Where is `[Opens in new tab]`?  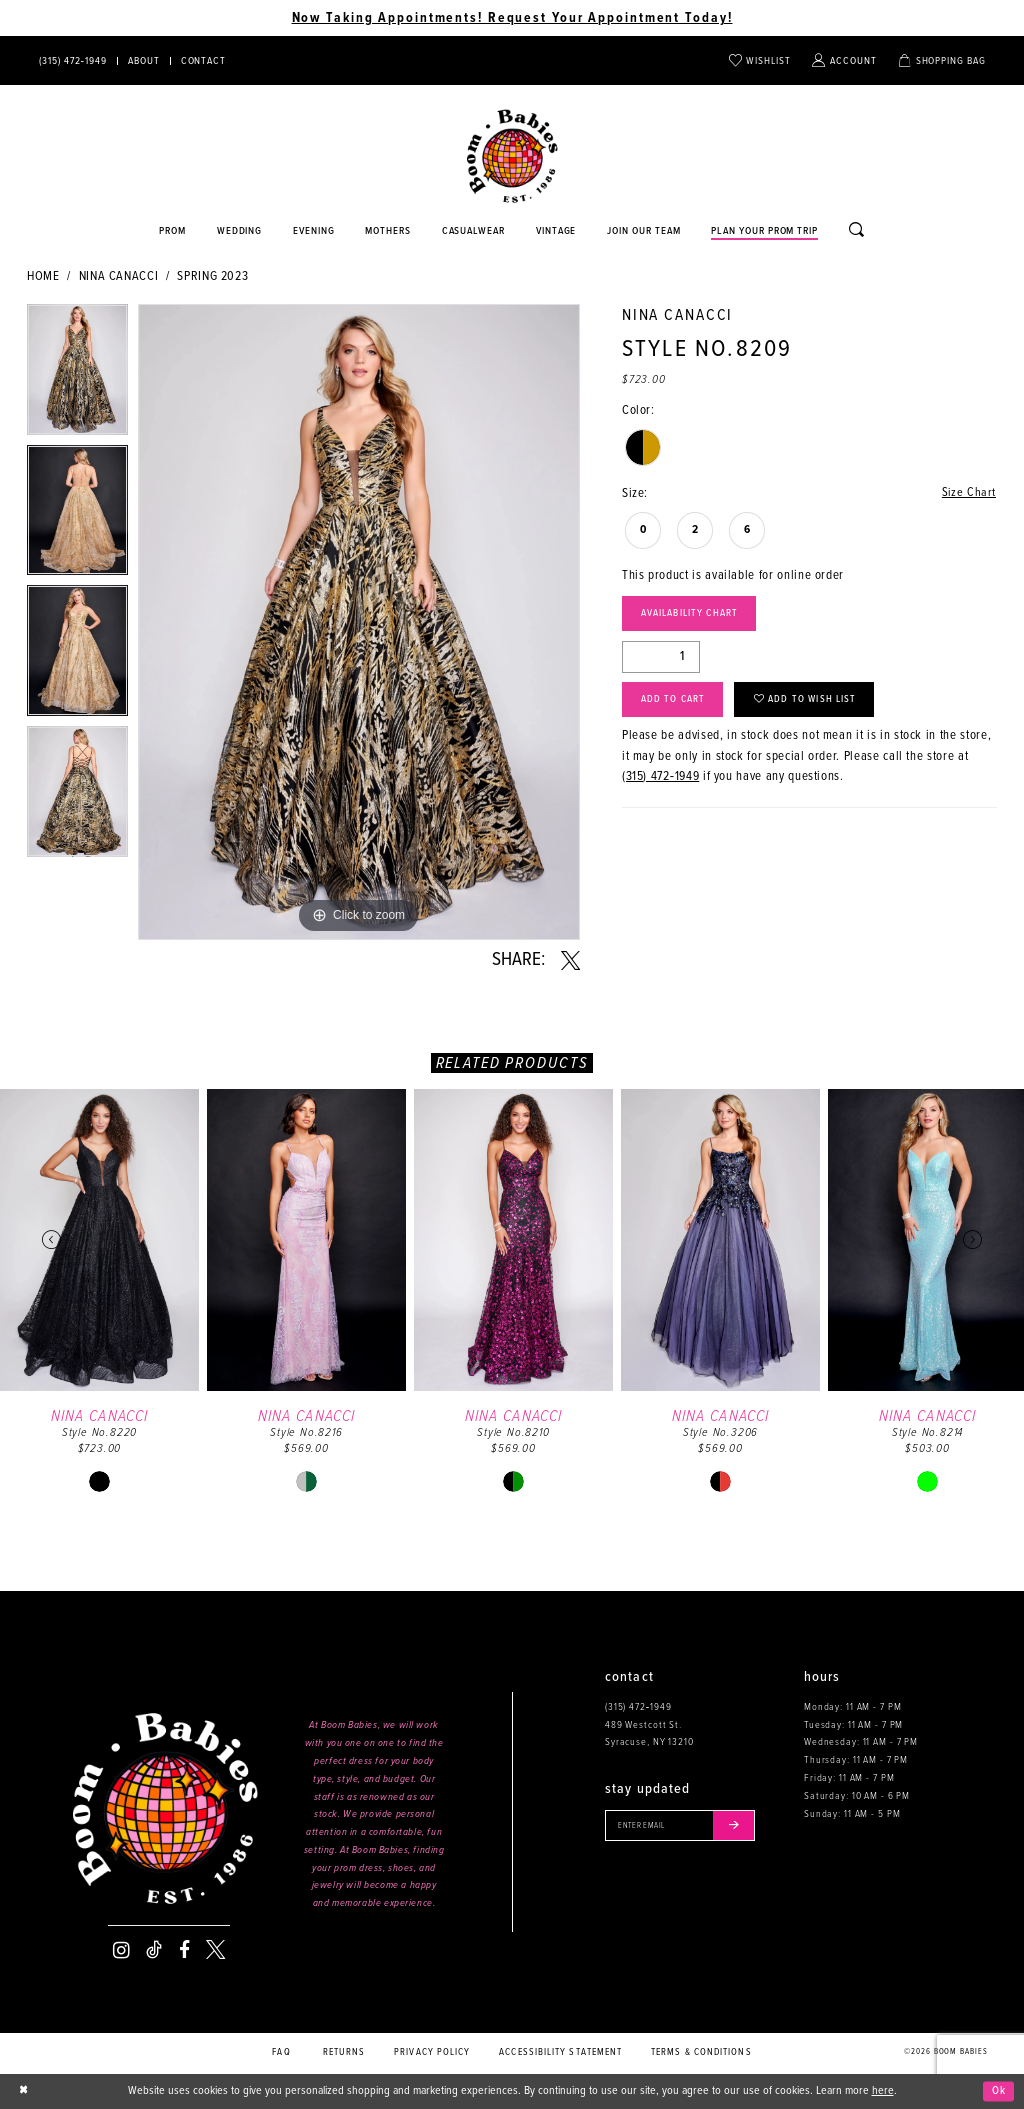 [Opens in new tab] is located at coordinates (473, 232).